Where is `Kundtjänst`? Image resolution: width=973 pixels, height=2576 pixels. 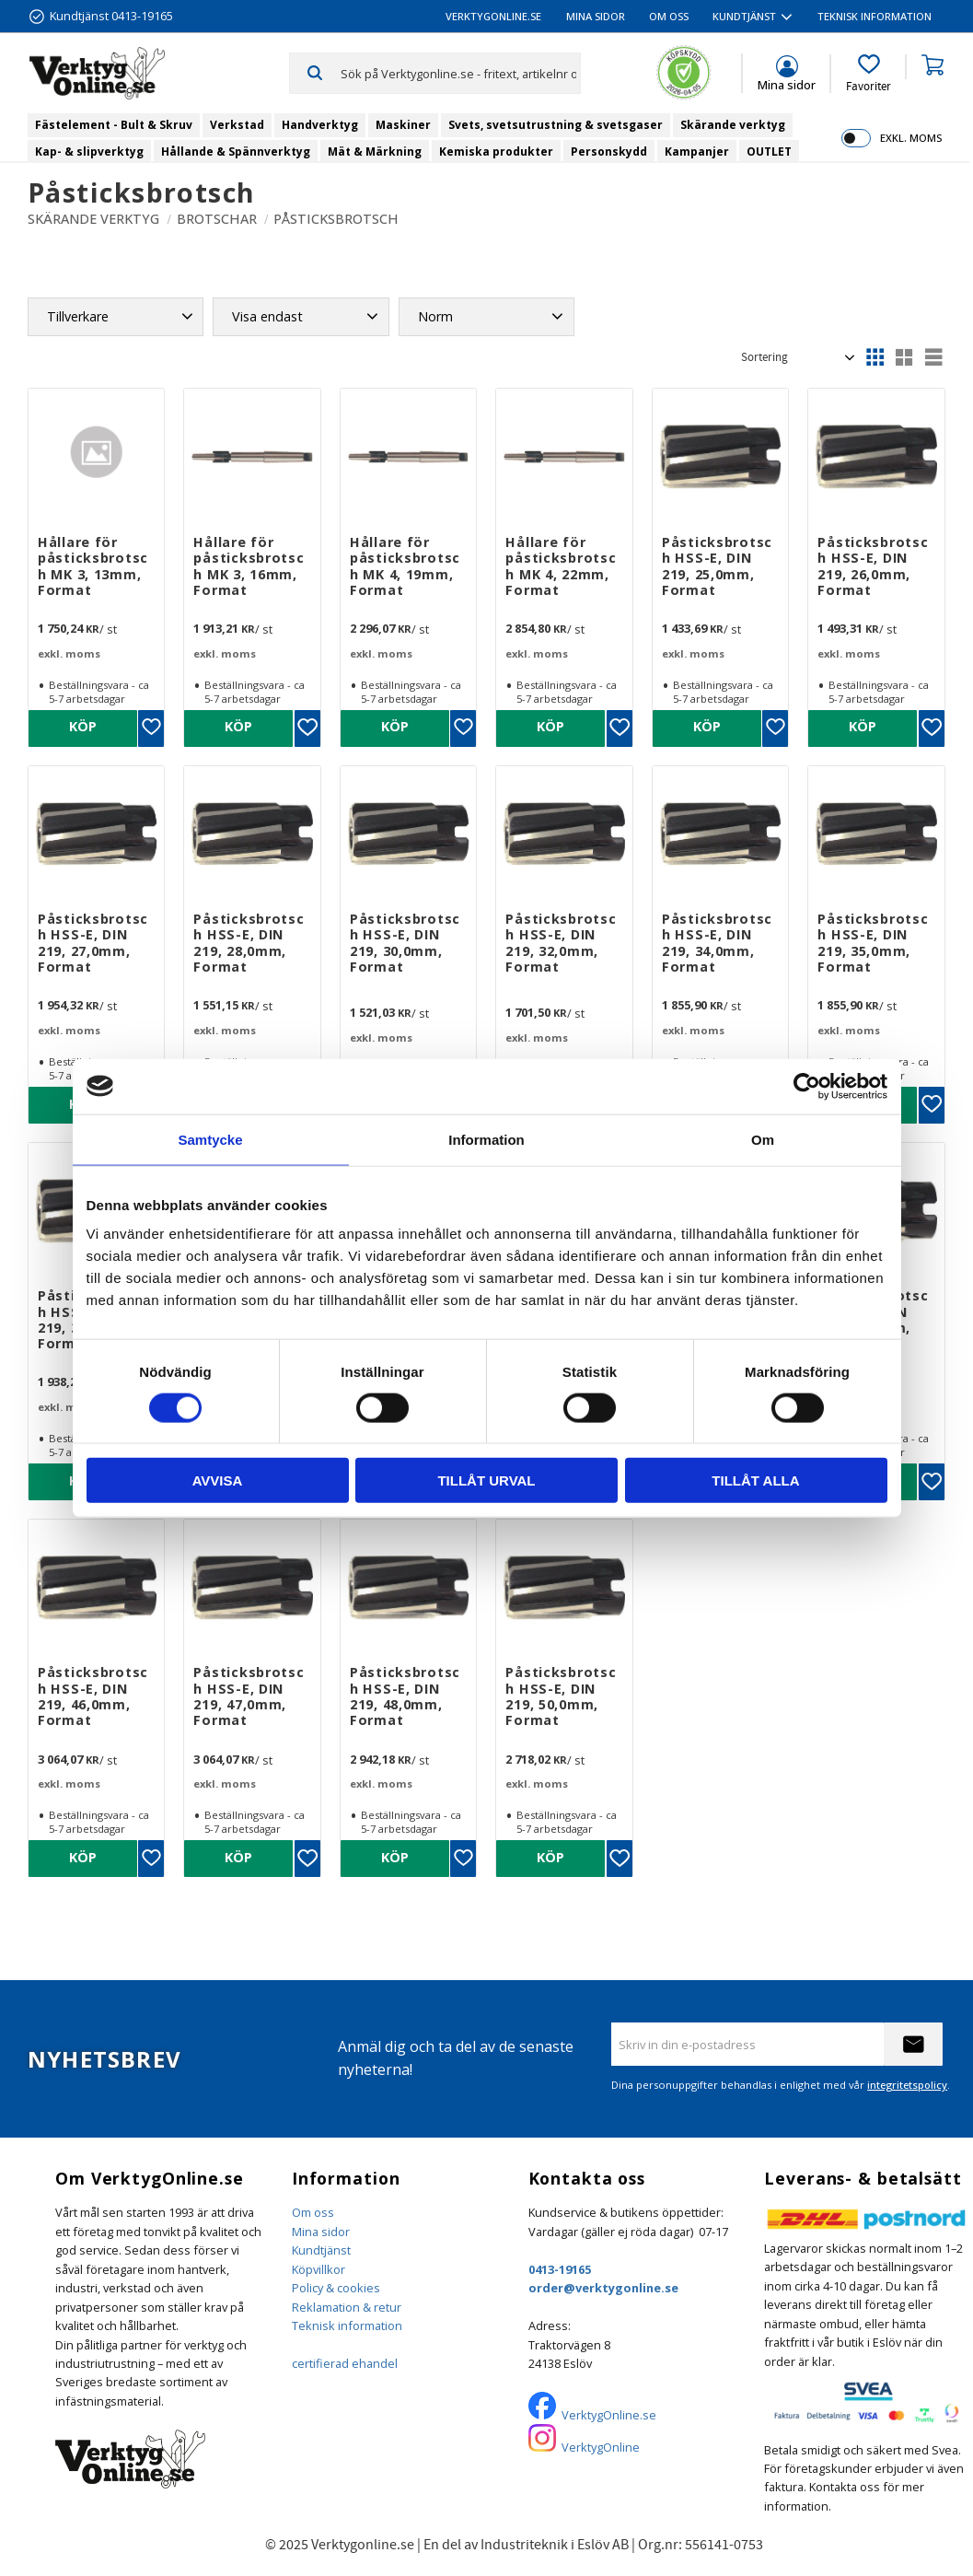 Kundtjänst is located at coordinates (321, 2250).